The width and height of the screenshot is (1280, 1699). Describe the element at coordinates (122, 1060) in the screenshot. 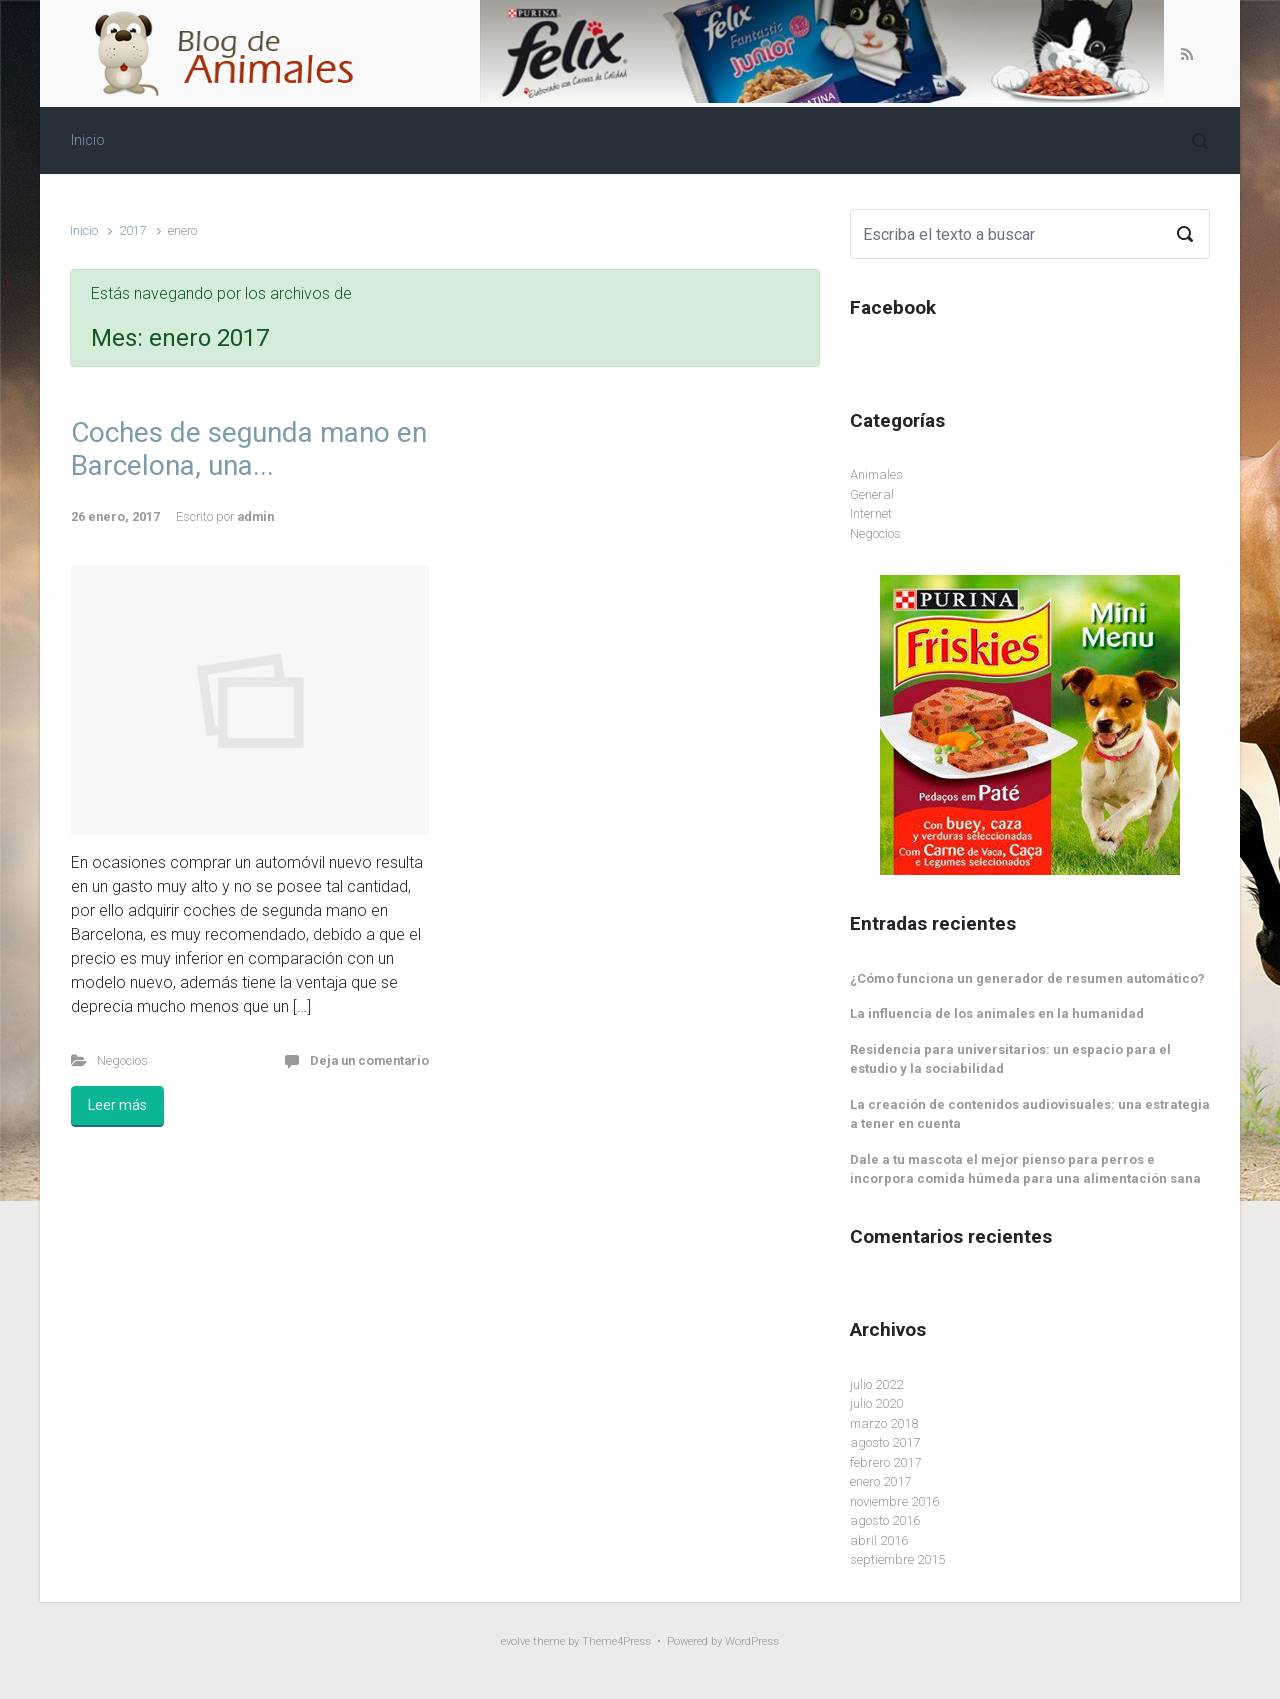

I see `Negocios` at that location.